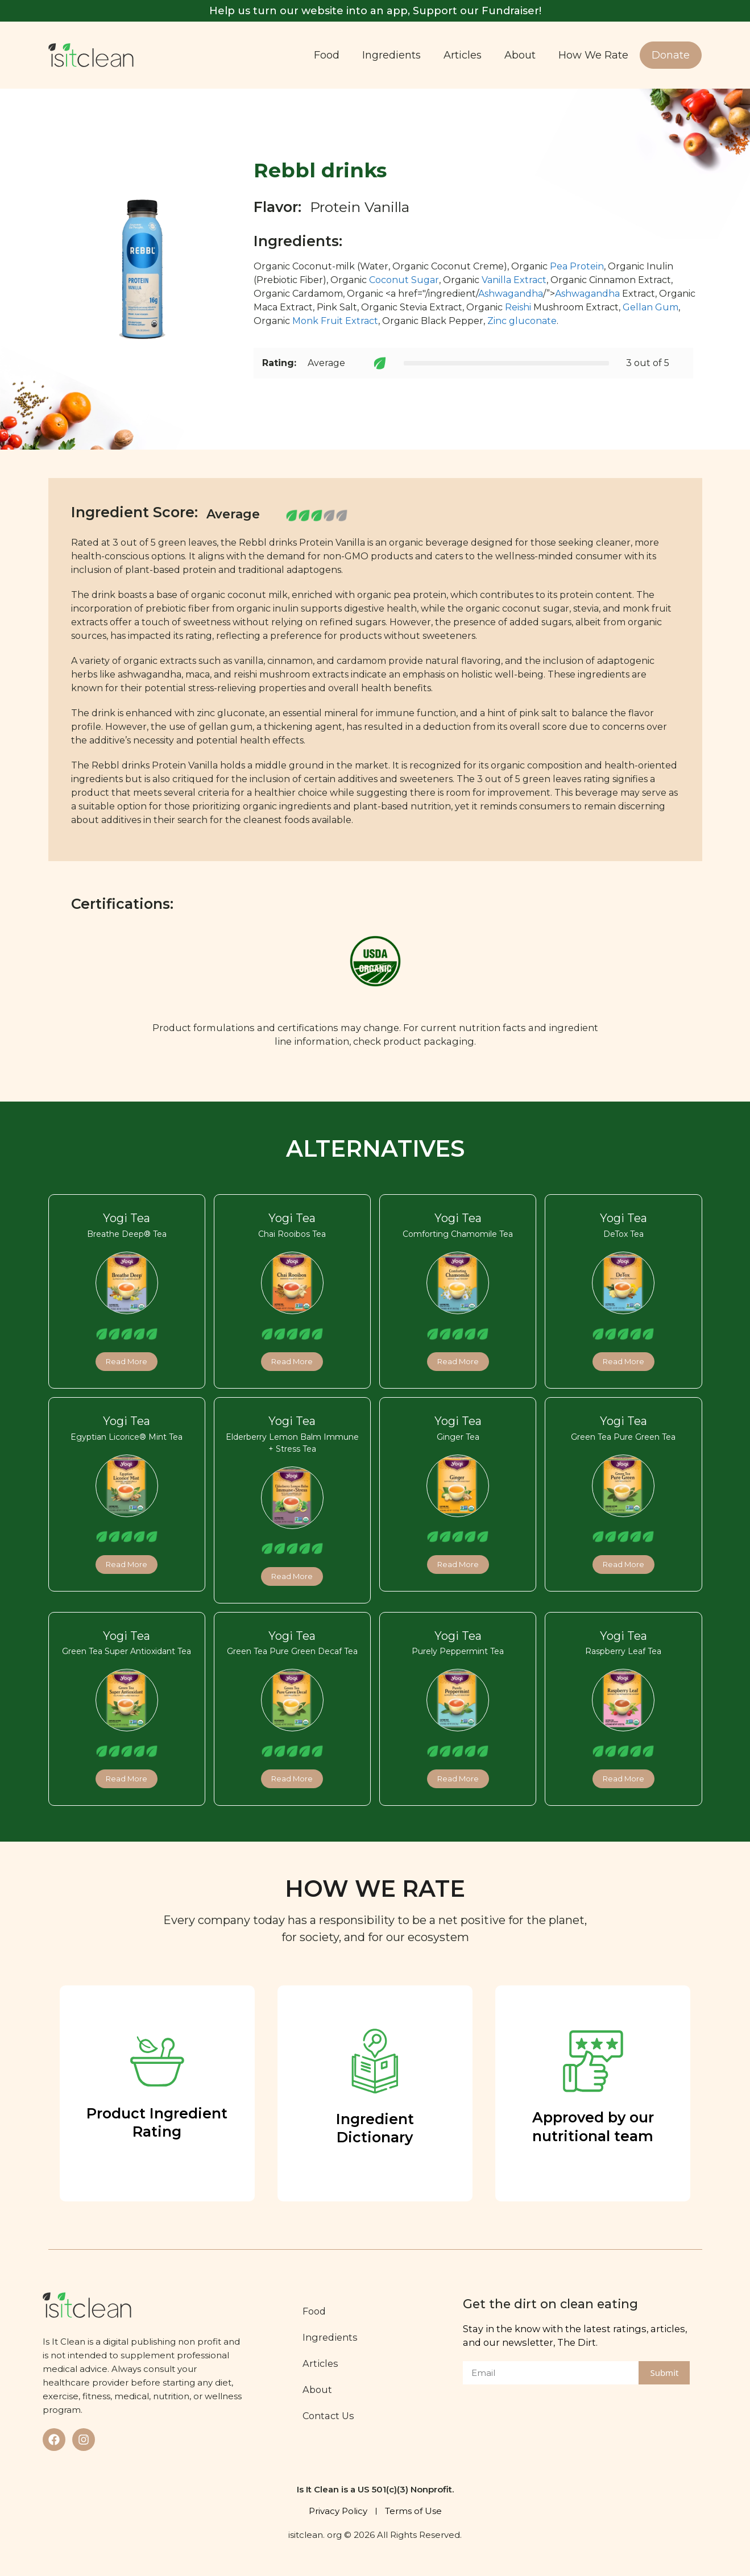 This screenshot has height=2576, width=750. I want to click on How We Rate, so click(593, 55).